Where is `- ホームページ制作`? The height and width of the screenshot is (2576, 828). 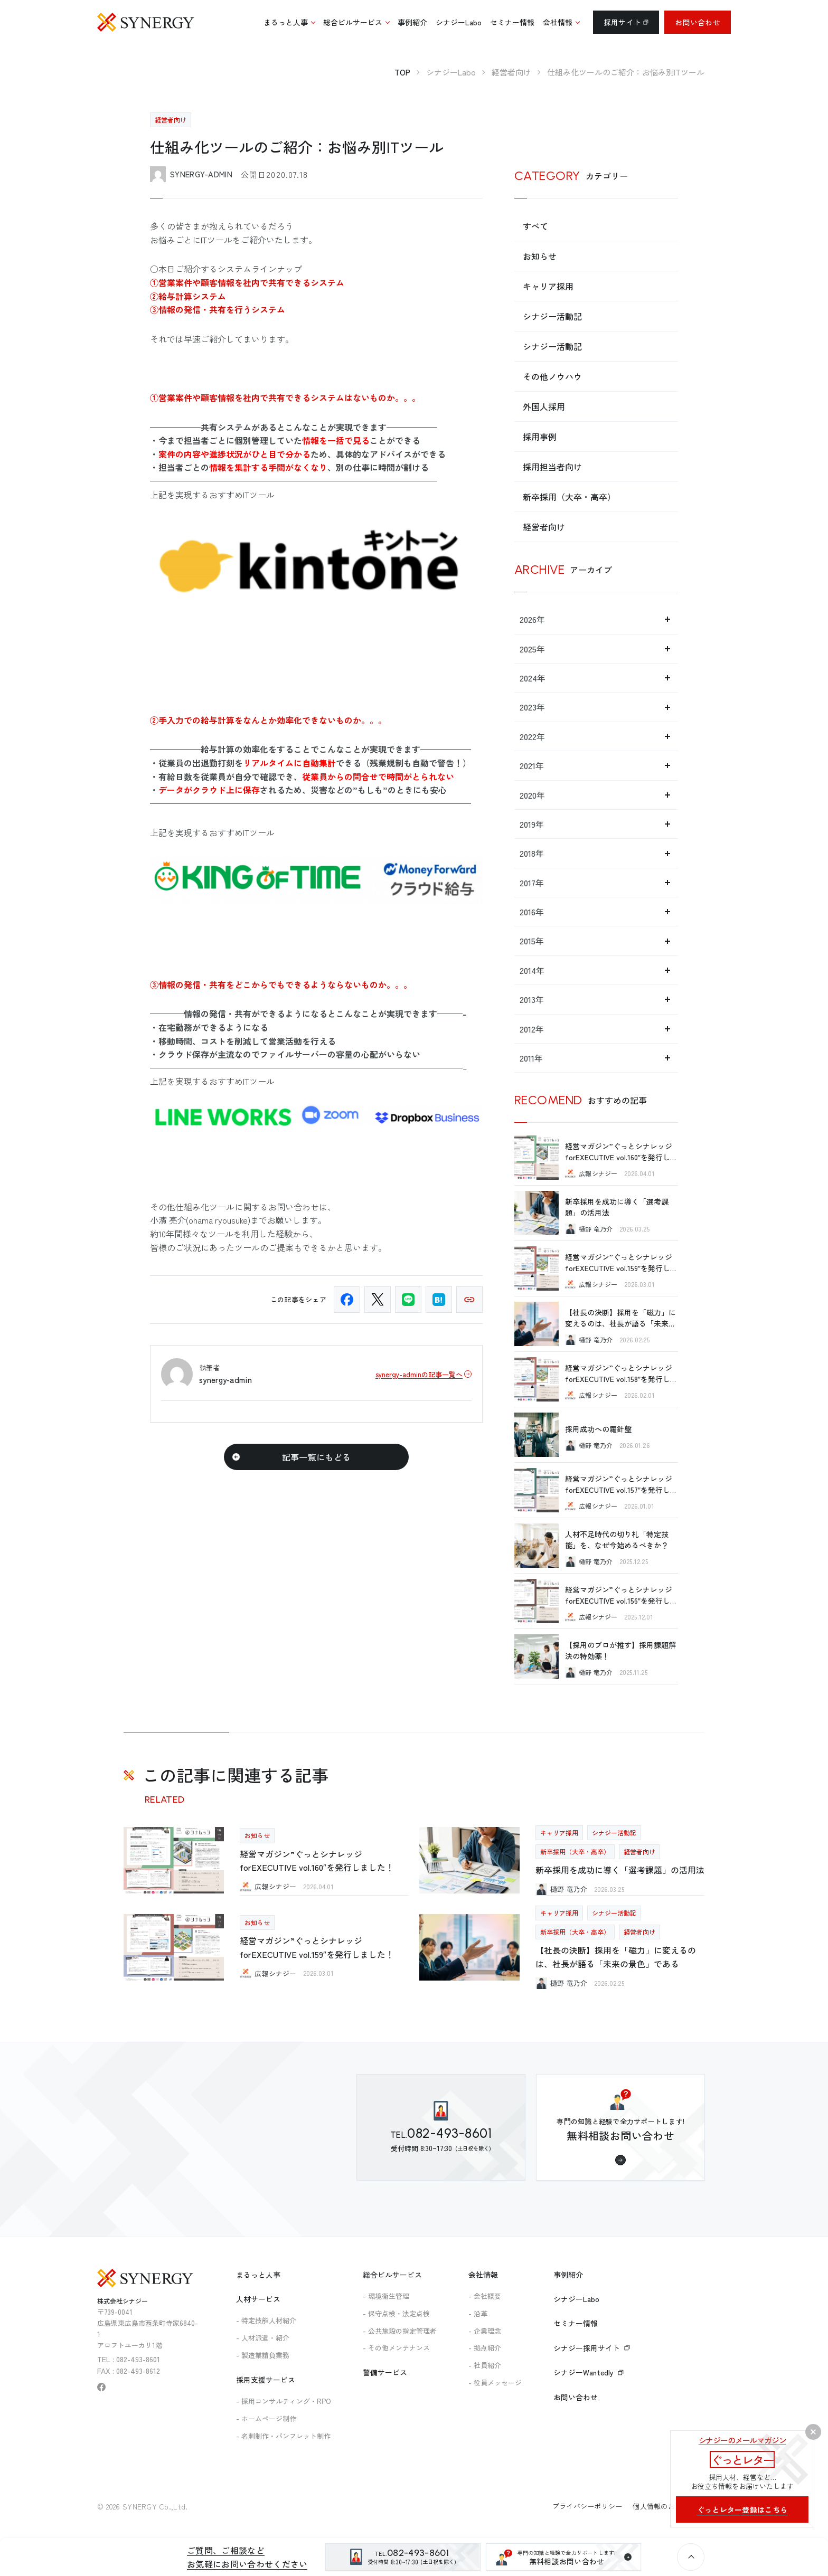 - ホームページ制作 is located at coordinates (266, 2418).